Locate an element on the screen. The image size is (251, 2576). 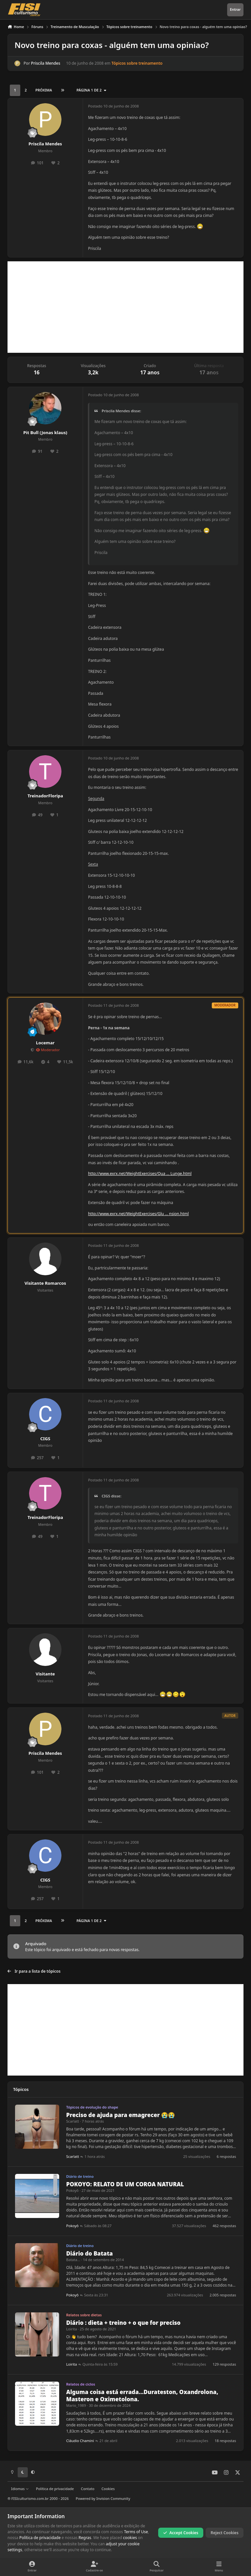
TreinadorFloripa is located at coordinates (45, 796).